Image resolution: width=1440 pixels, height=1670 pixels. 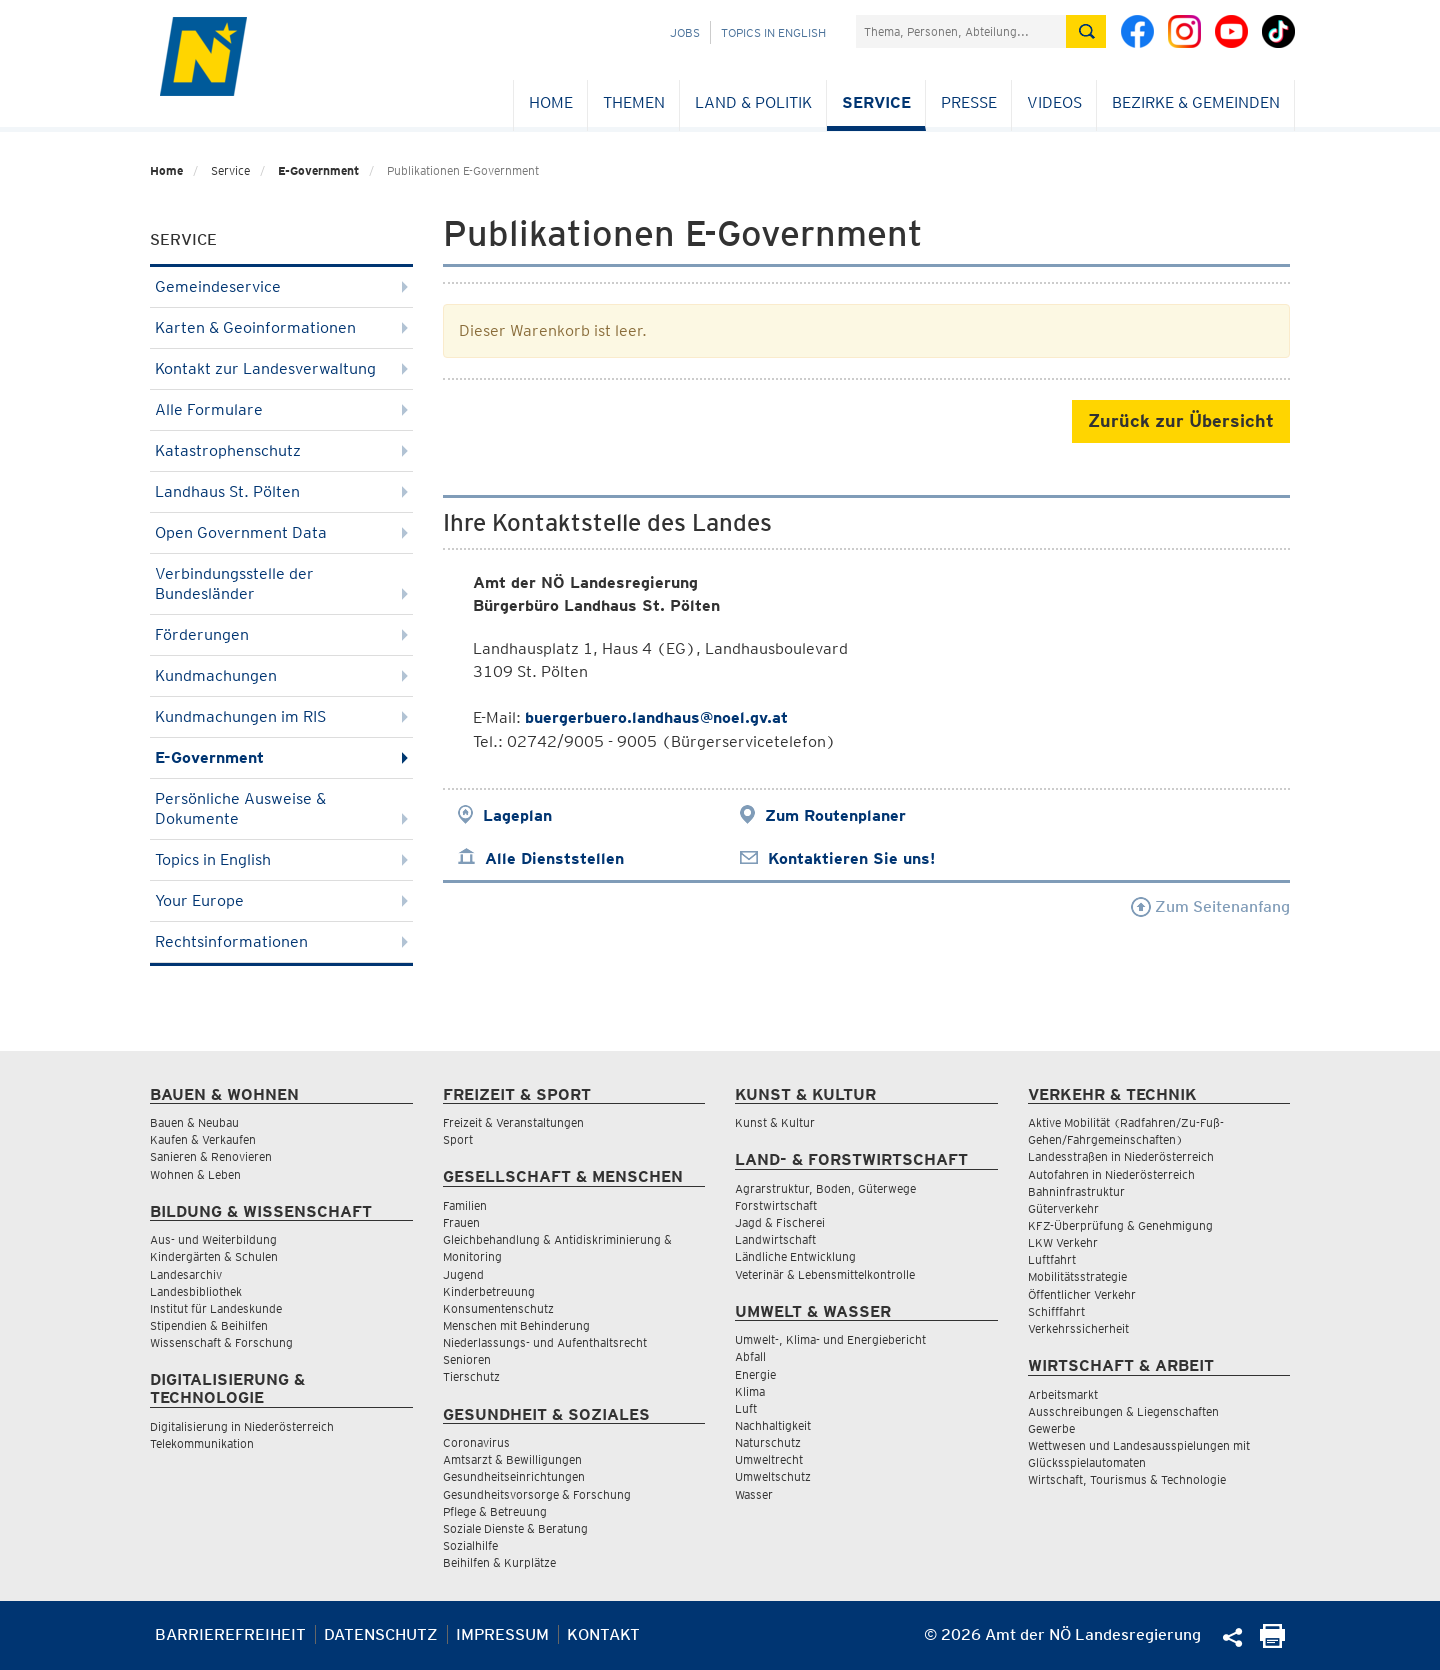 What do you see at coordinates (230, 1634) in the screenshot?
I see `Barrierefreiheit` at bounding box center [230, 1634].